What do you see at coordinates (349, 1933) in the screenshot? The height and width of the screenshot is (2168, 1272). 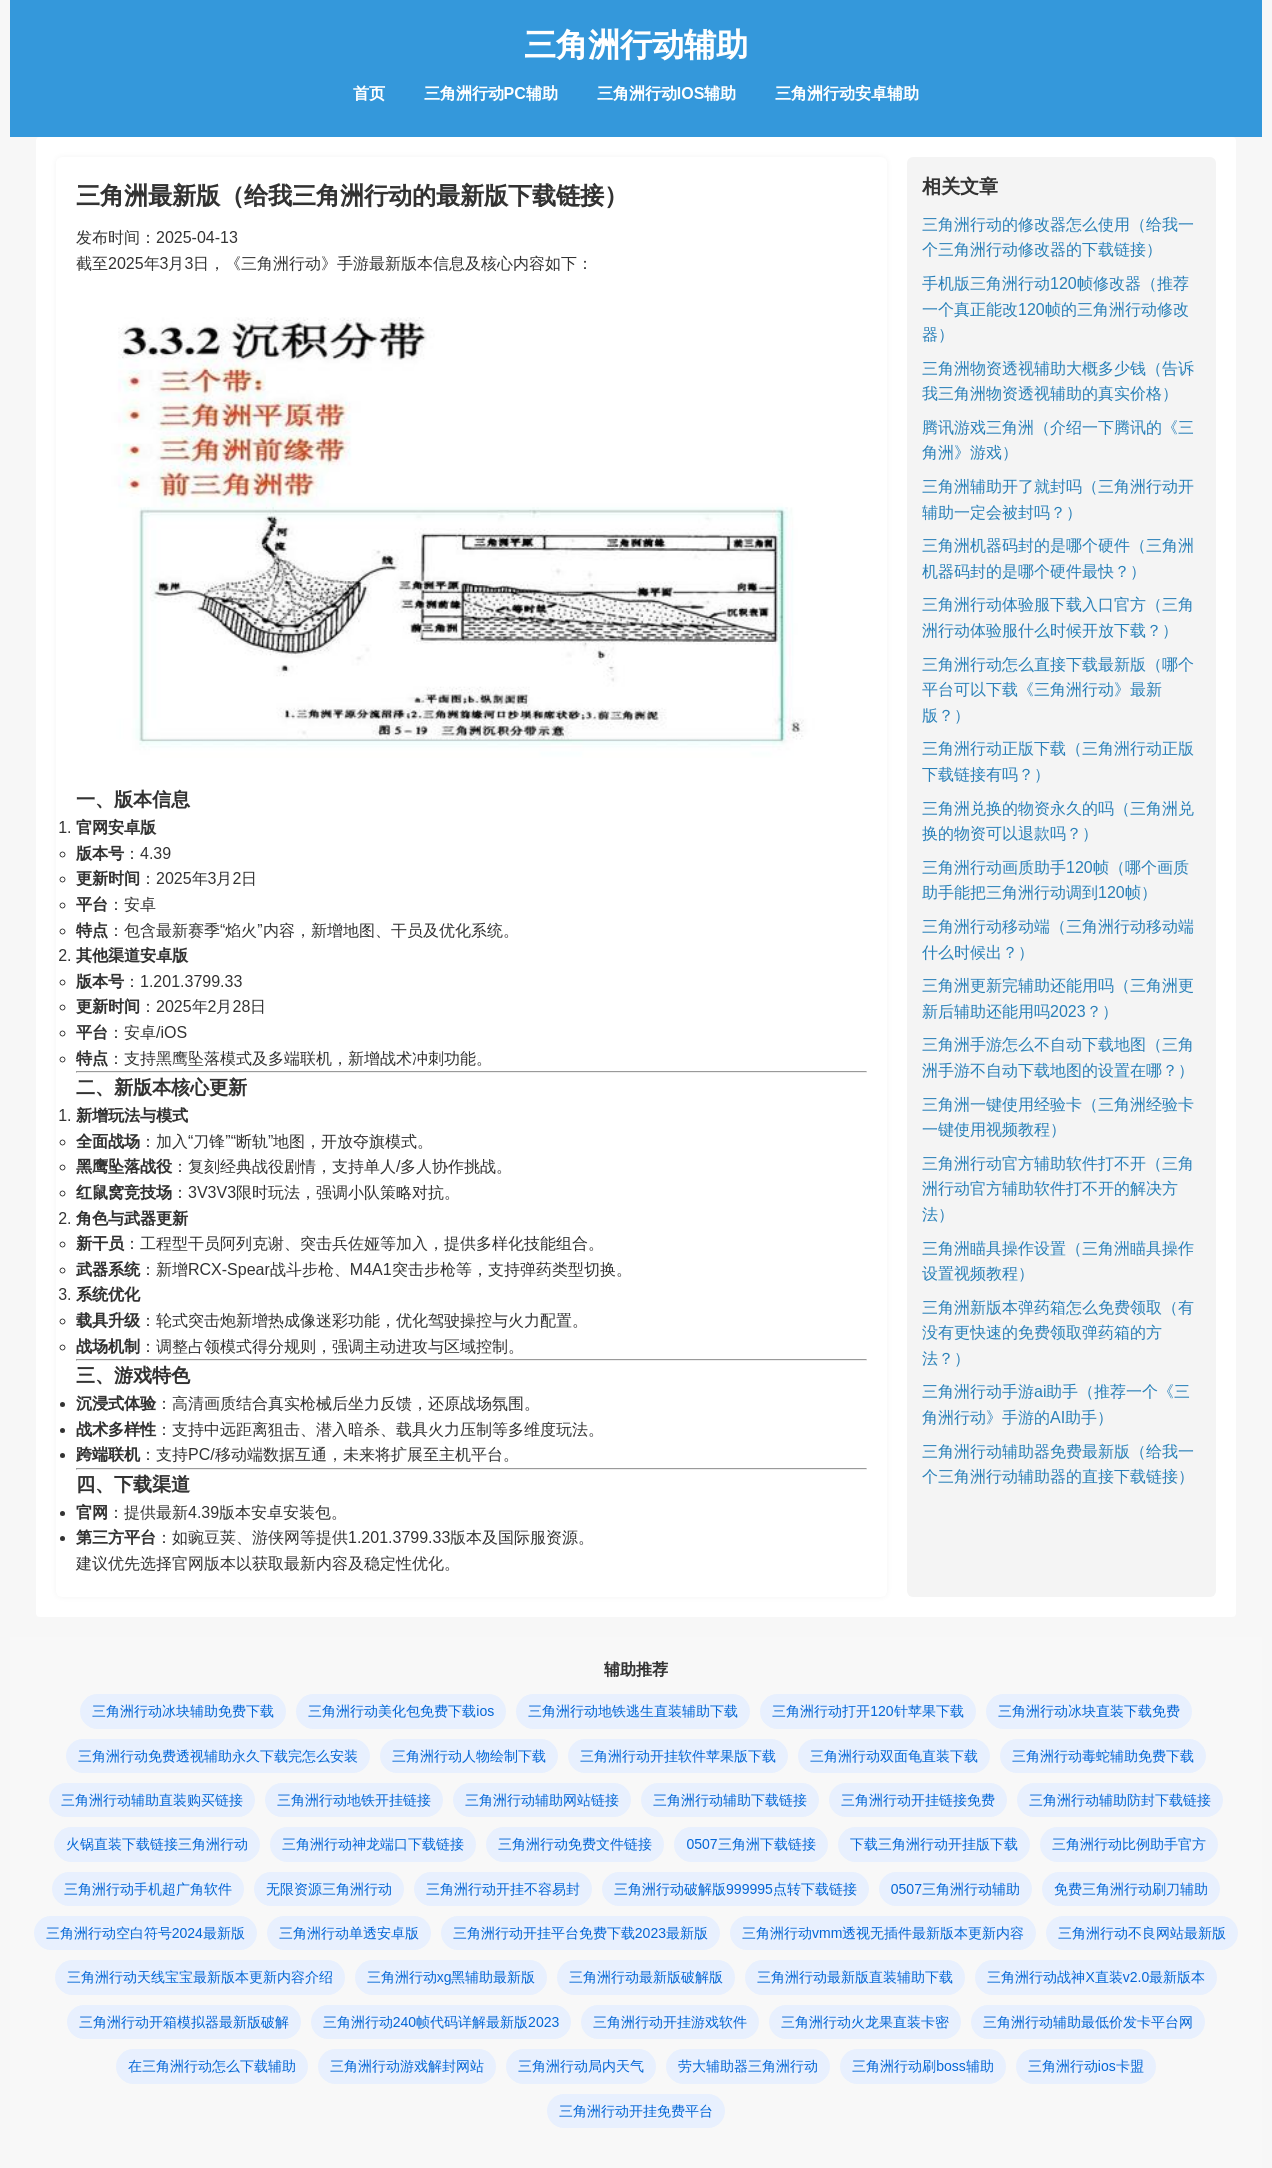 I see `三角洲行动单透安卓版` at bounding box center [349, 1933].